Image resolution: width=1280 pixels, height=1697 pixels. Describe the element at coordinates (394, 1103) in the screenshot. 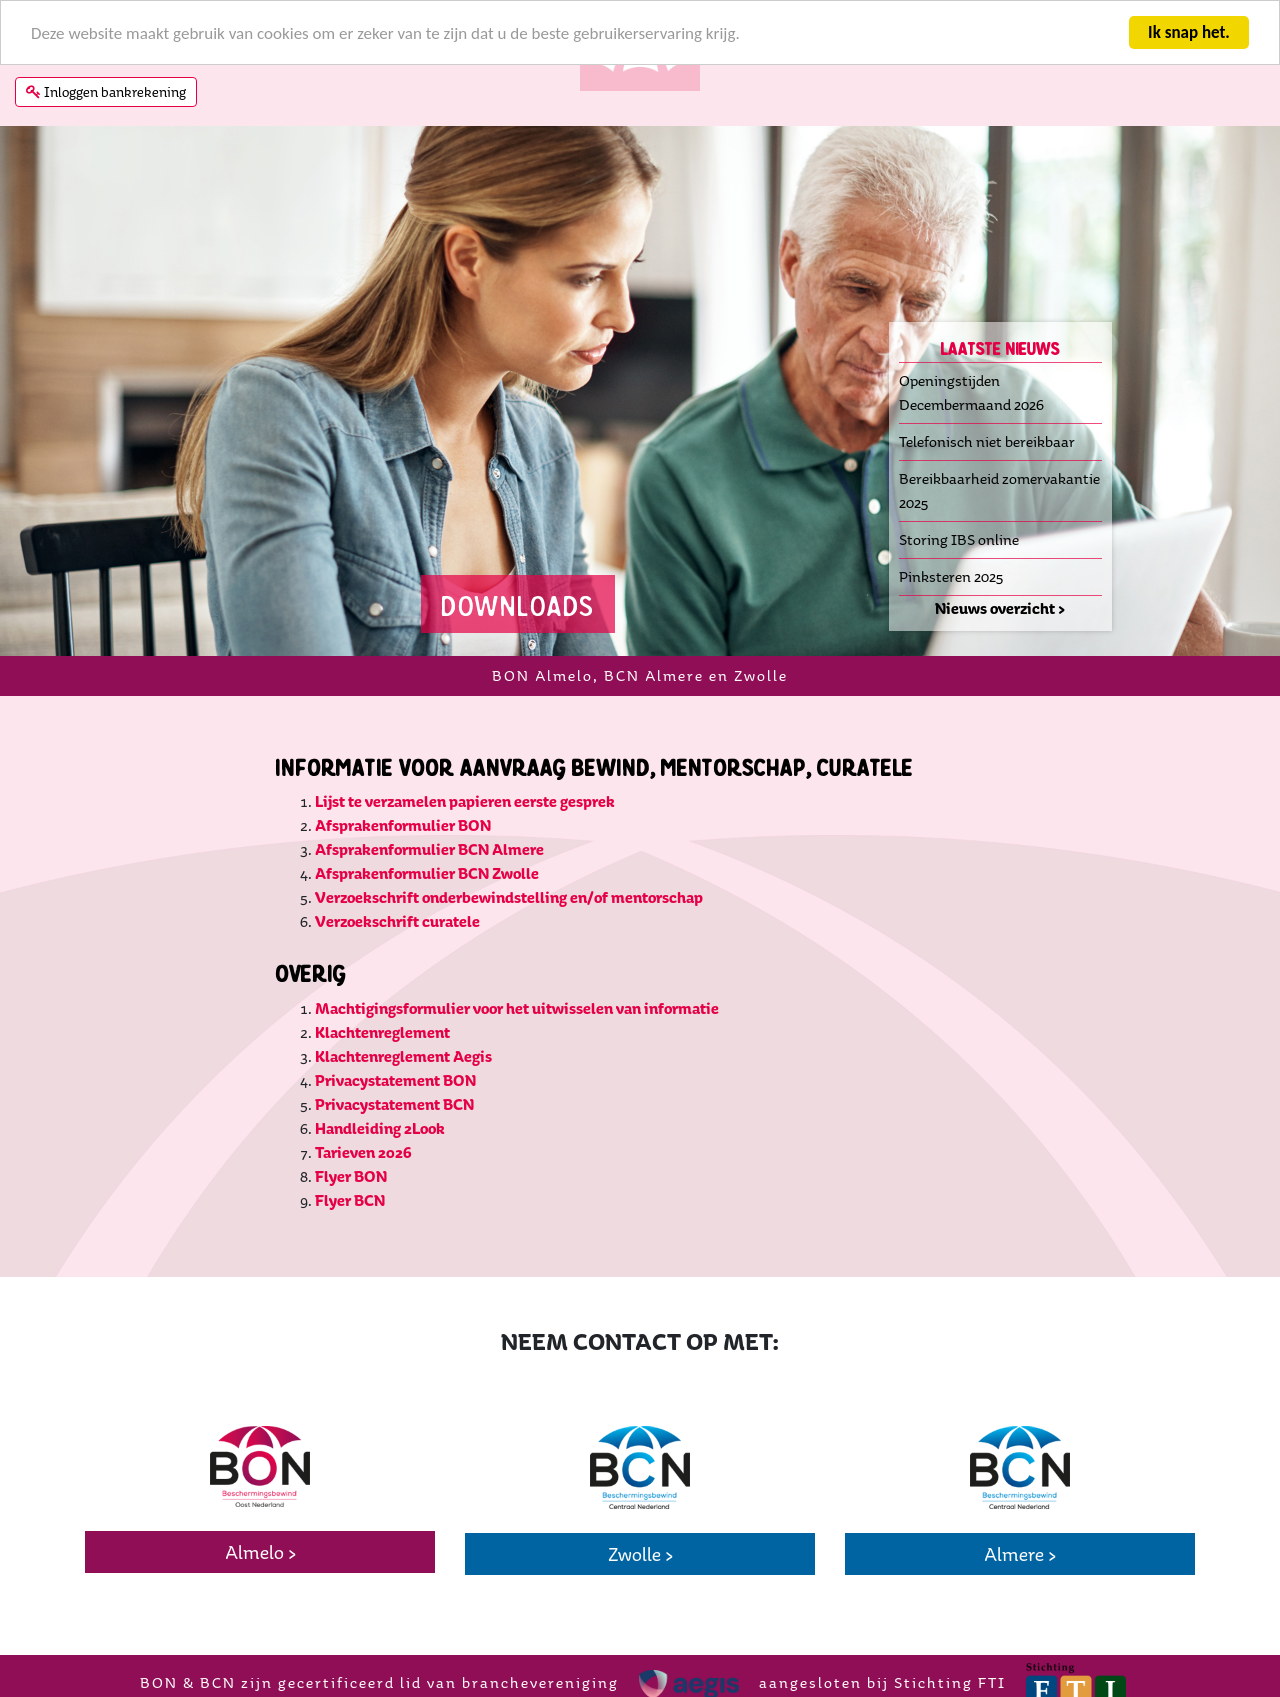

I see `Privacystatement BCN` at that location.